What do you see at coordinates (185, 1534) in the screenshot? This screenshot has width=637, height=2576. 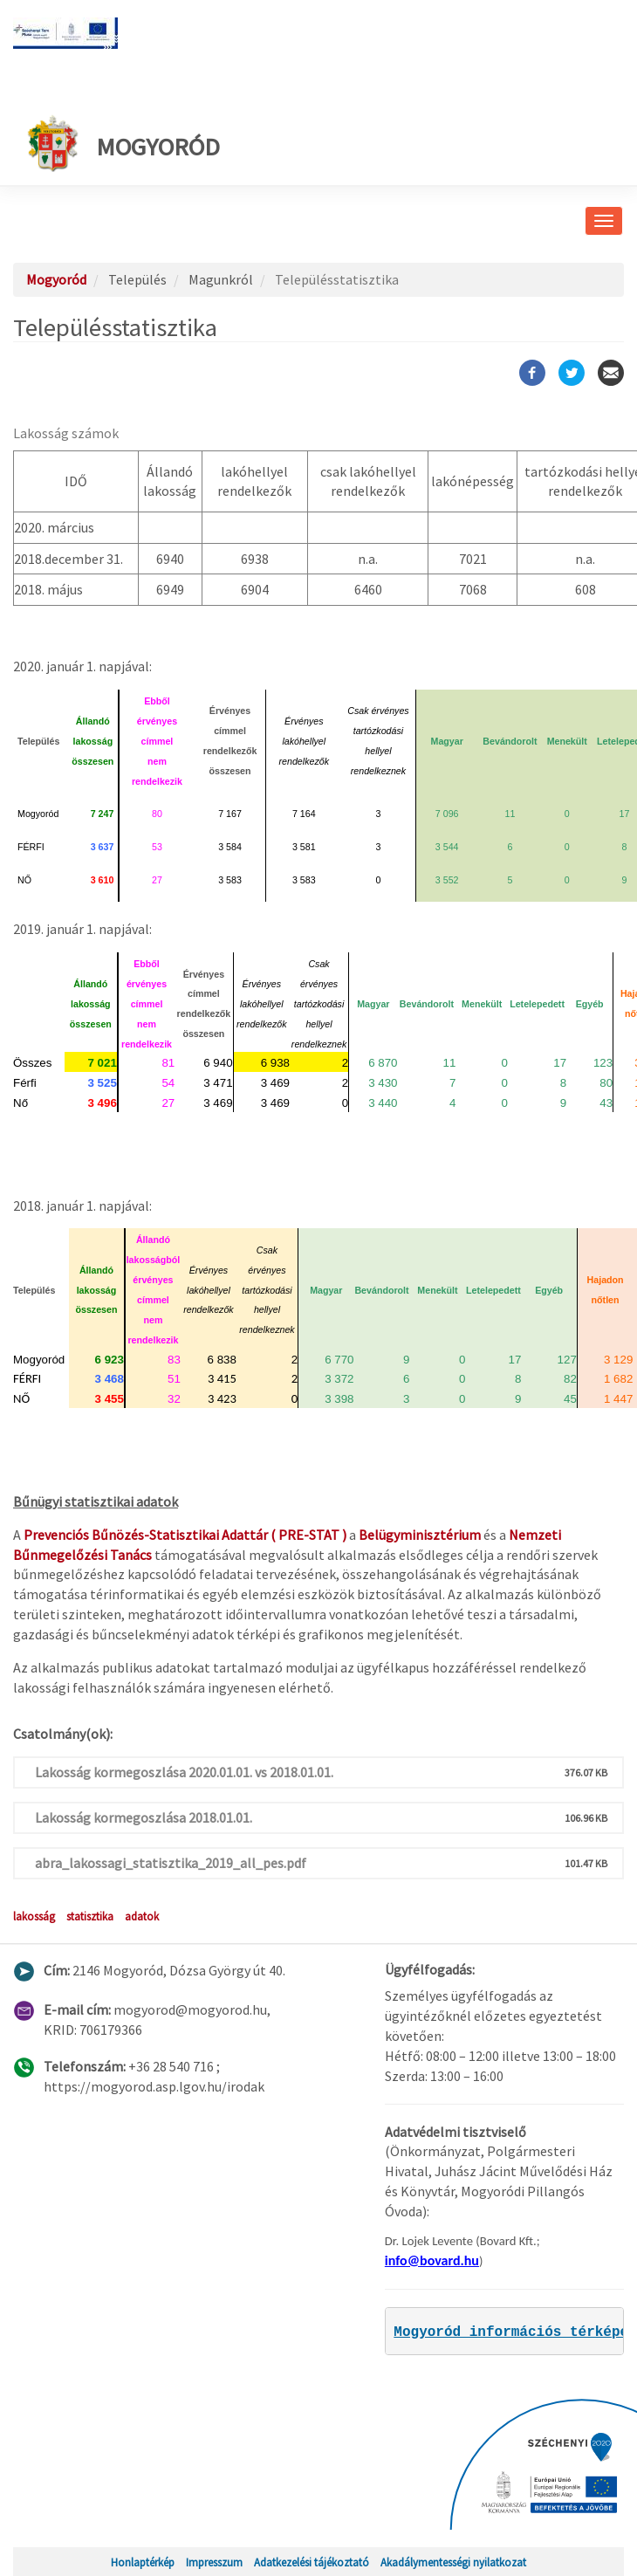 I see `Prevenciós Bűnözés-Statisztikai Adattár ( PRE-STAT )` at bounding box center [185, 1534].